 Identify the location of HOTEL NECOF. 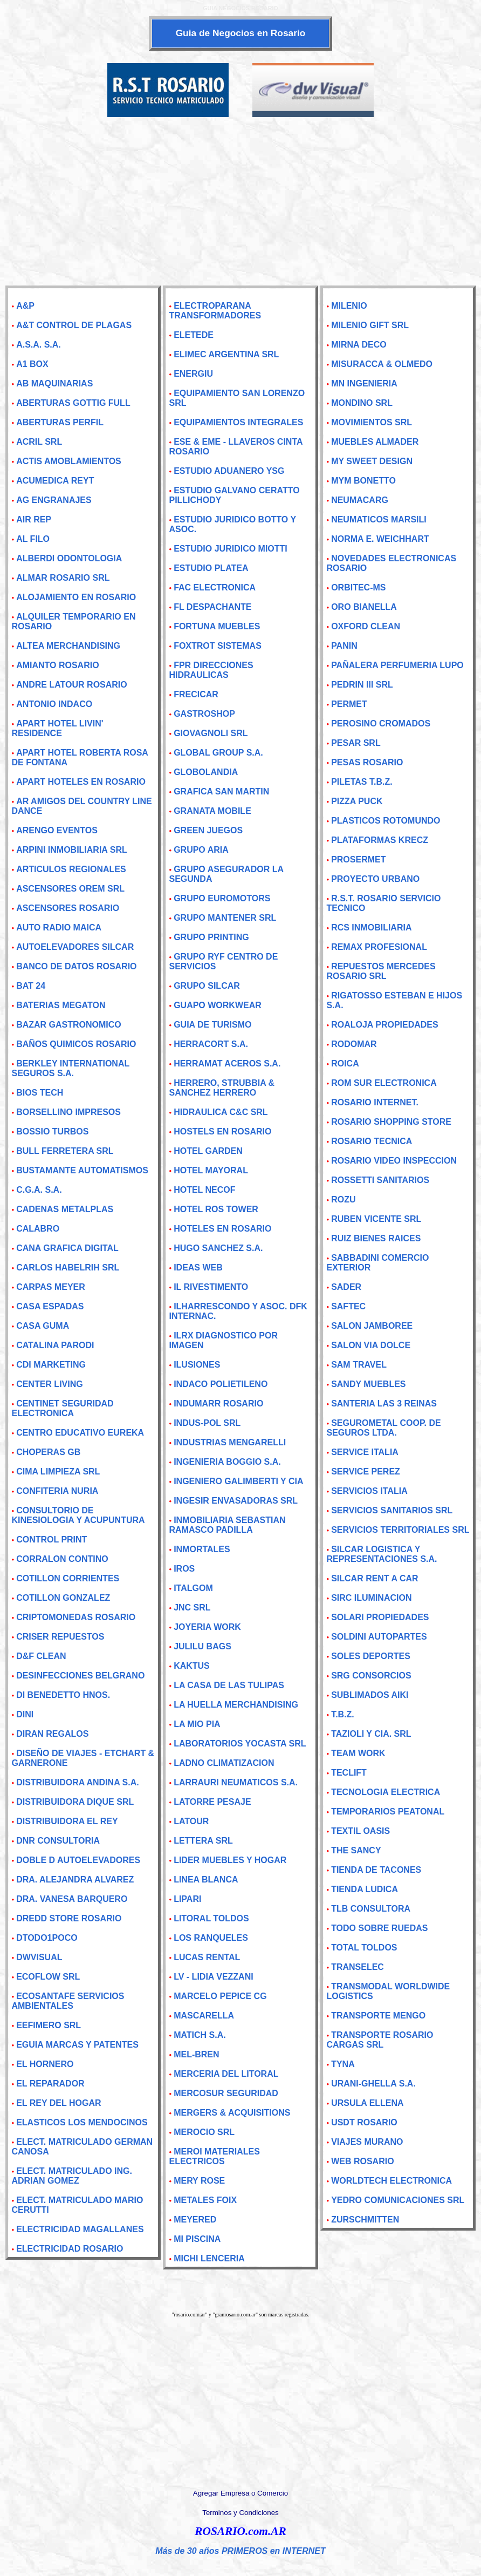
(204, 1189).